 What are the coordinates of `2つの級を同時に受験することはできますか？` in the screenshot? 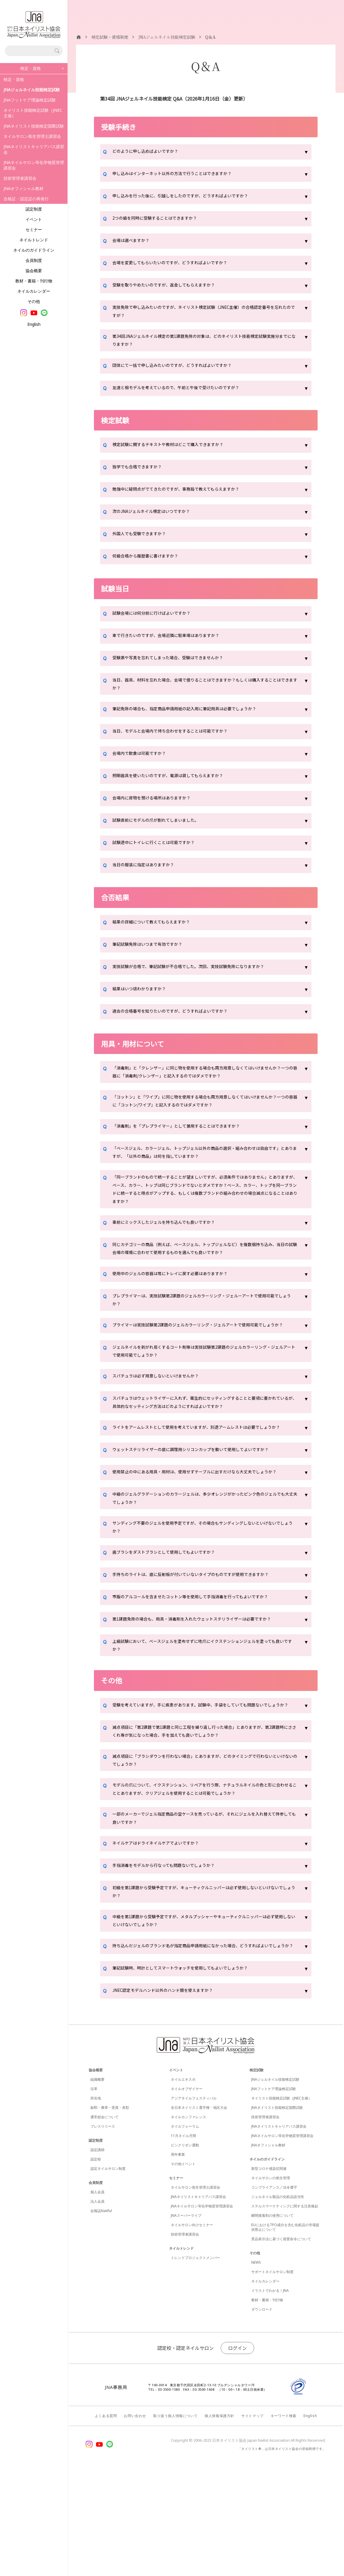 It's located at (160, 218).